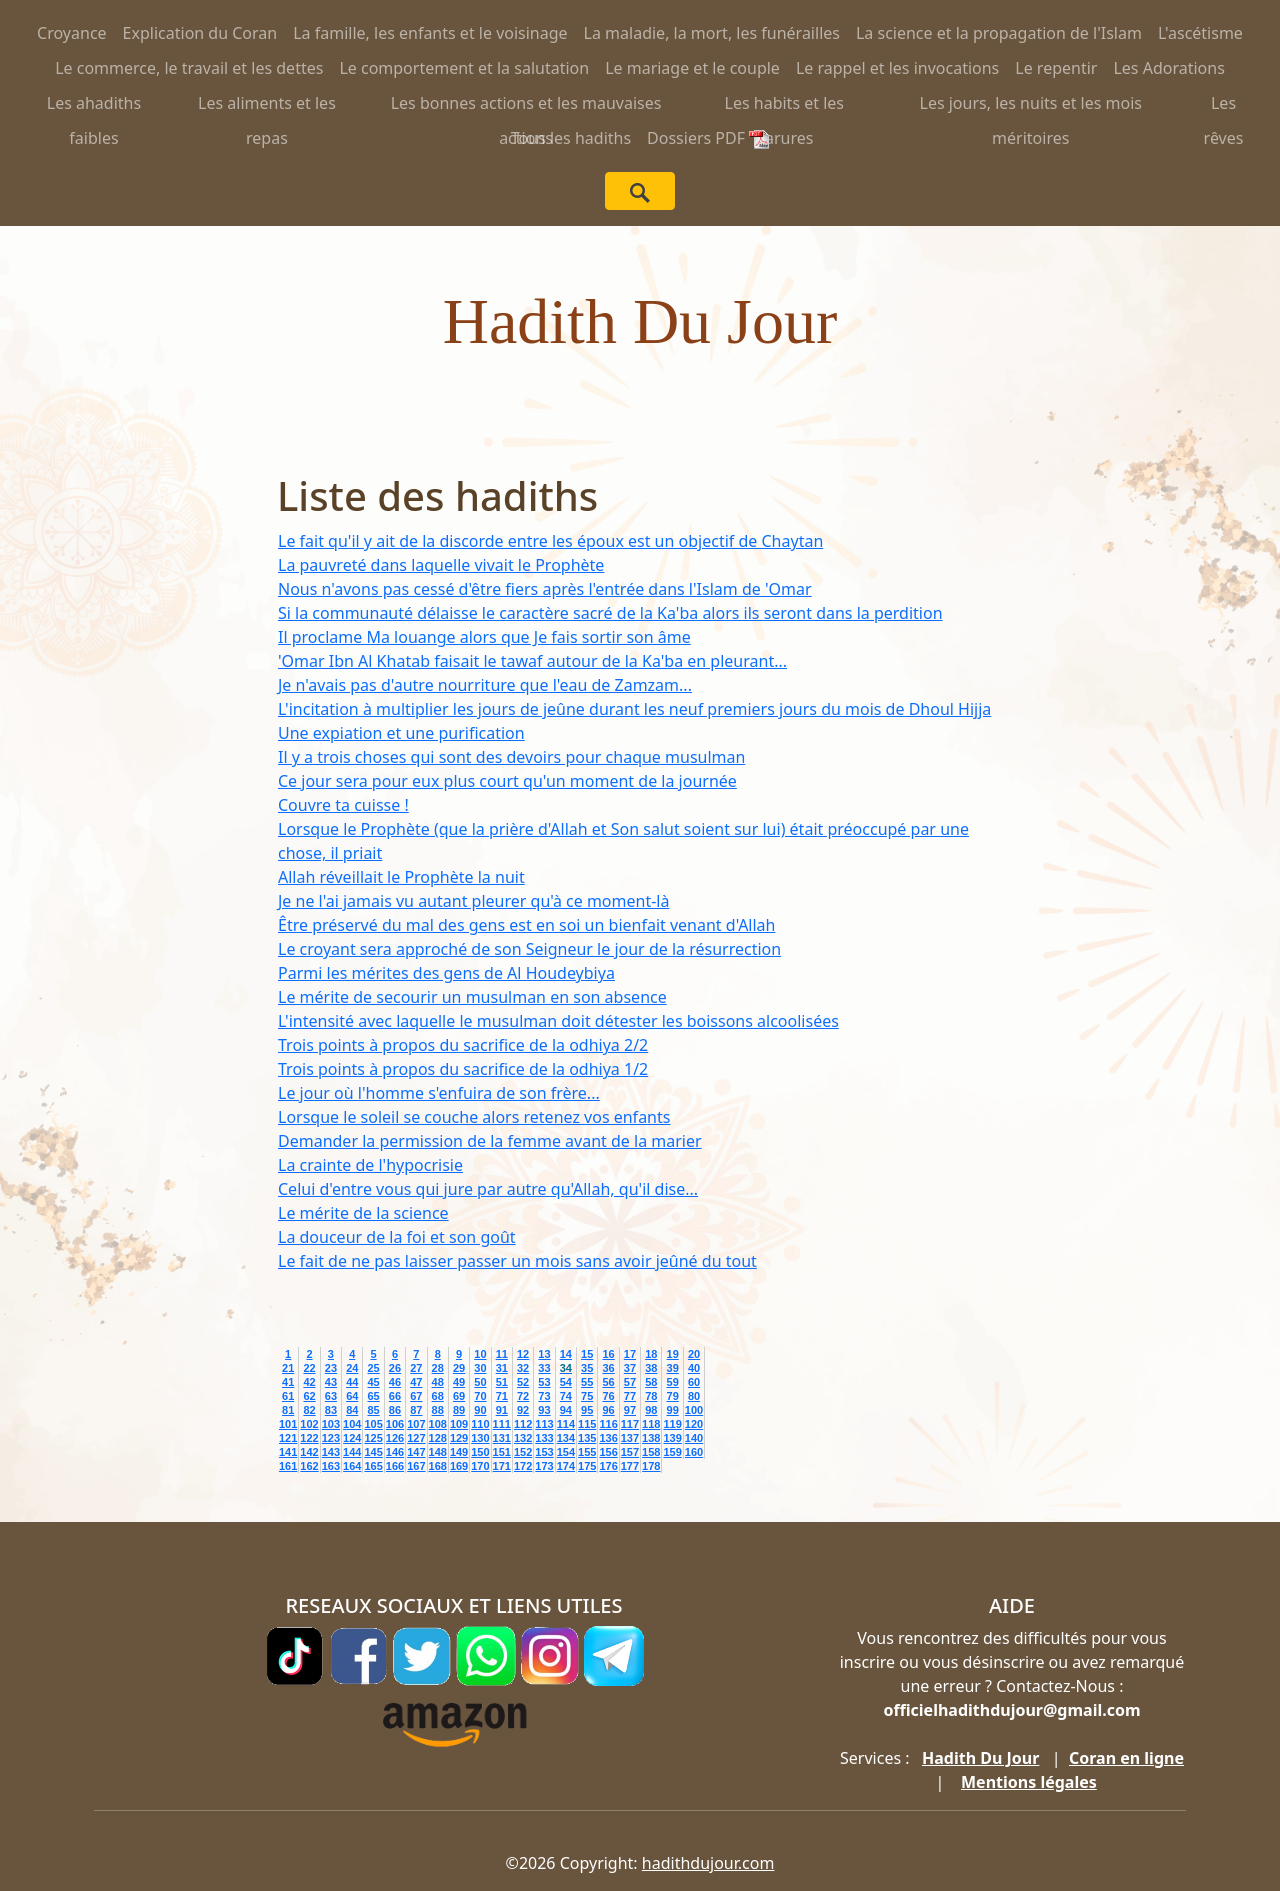 The width and height of the screenshot is (1280, 1891). I want to click on Le mérite de la science, so click(363, 1213).